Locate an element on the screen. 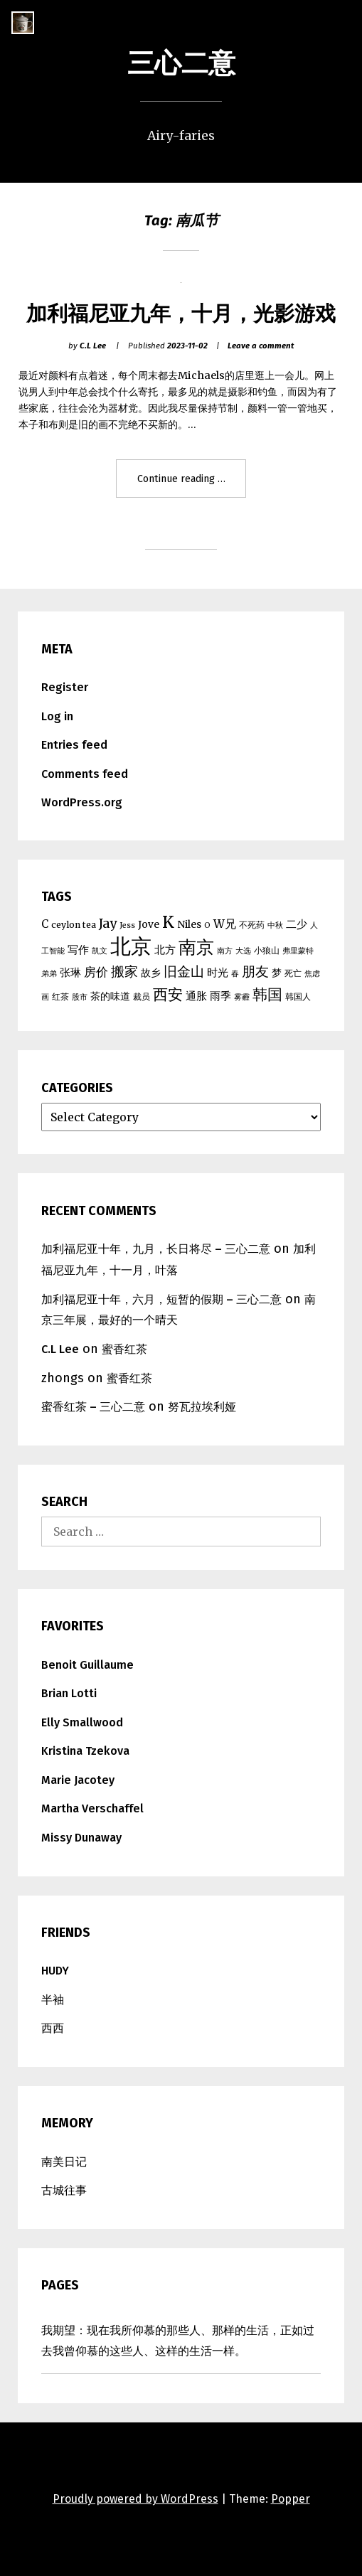  Continue reading is located at coordinates (187, 484).